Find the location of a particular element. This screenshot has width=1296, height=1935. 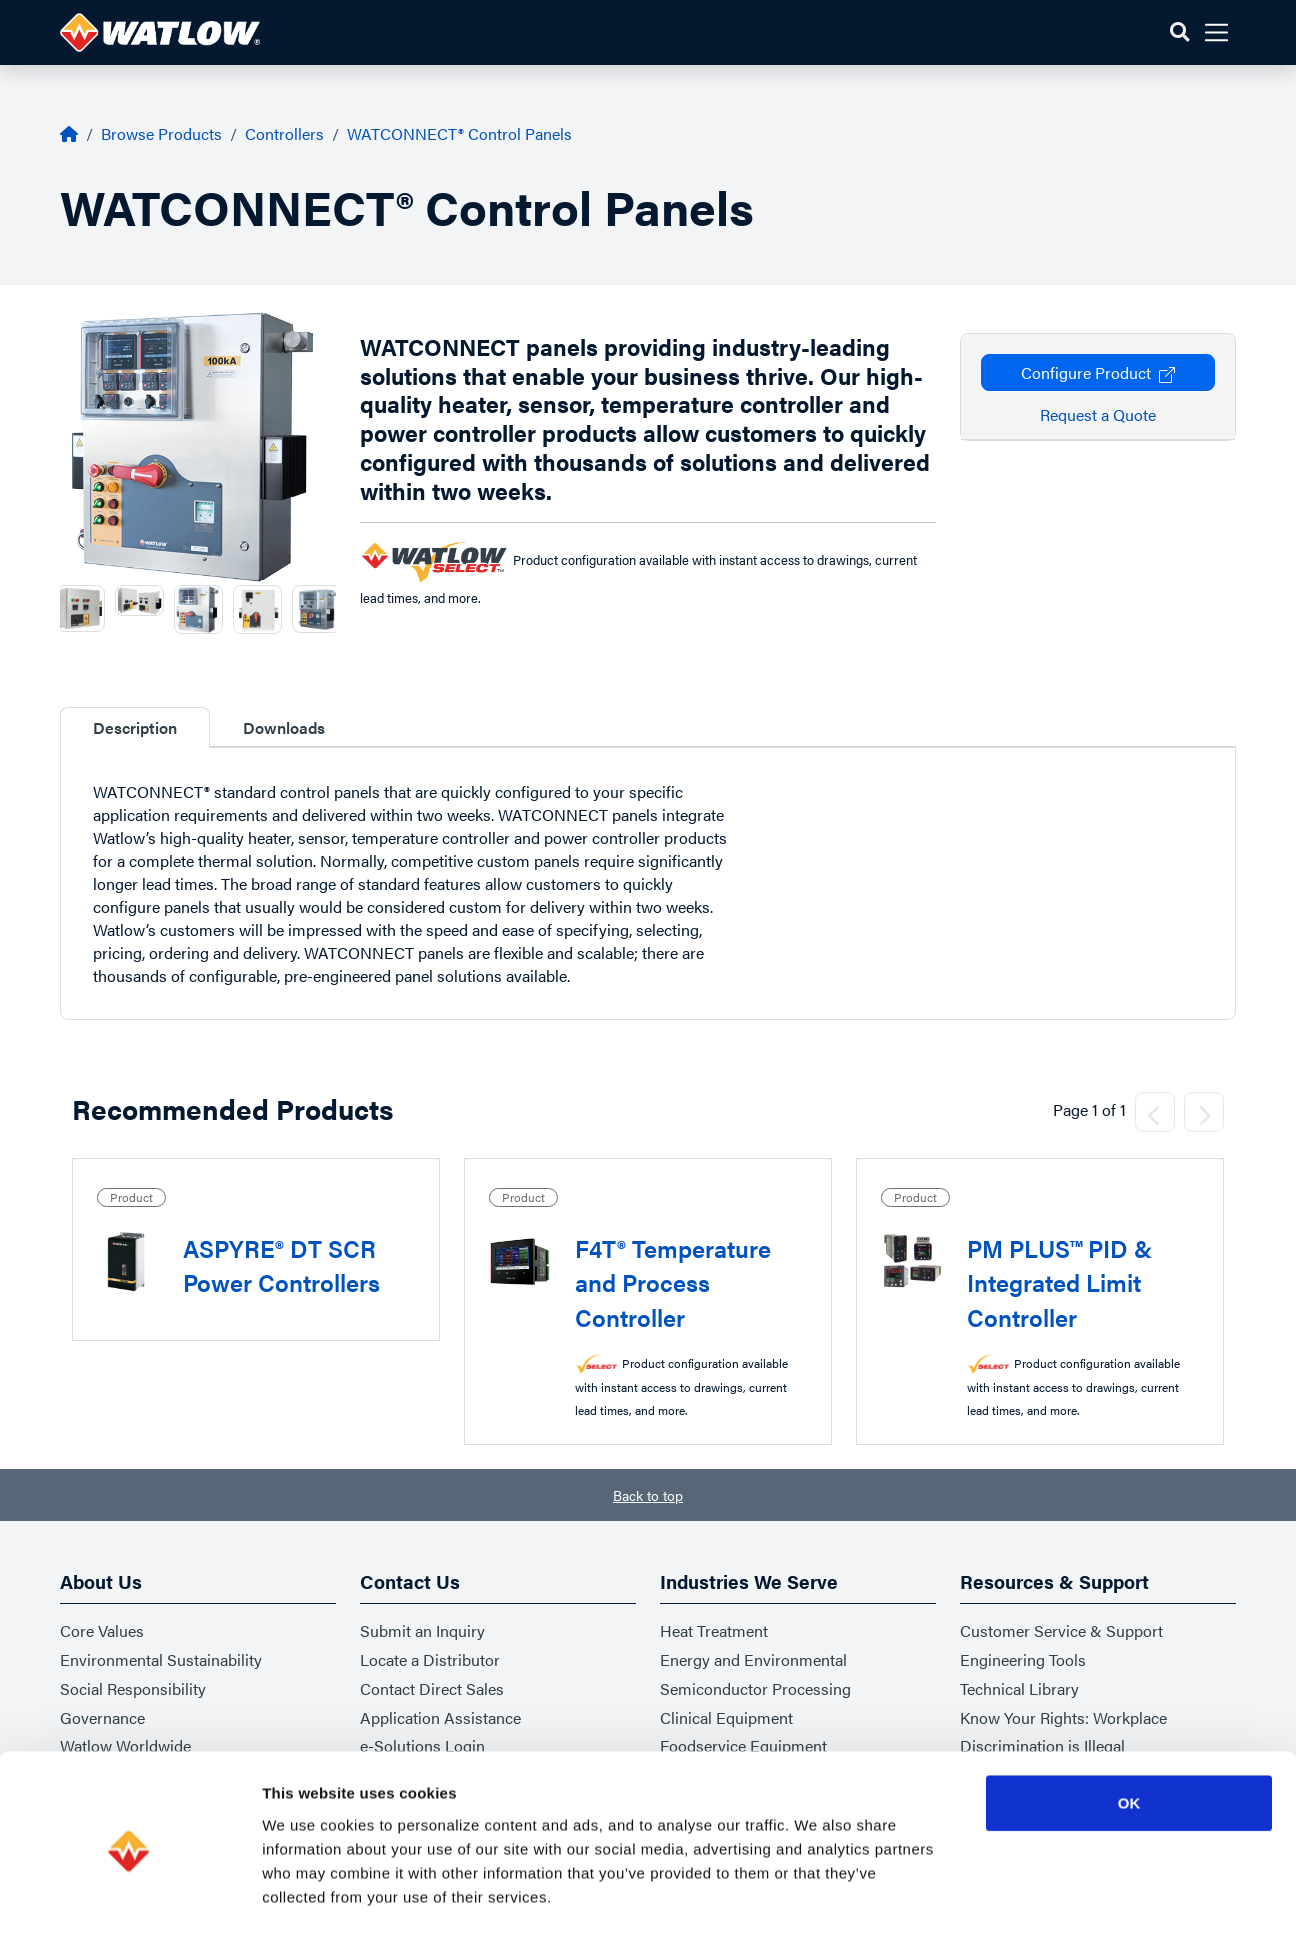

Show details is located at coordinates (1049, 1895).